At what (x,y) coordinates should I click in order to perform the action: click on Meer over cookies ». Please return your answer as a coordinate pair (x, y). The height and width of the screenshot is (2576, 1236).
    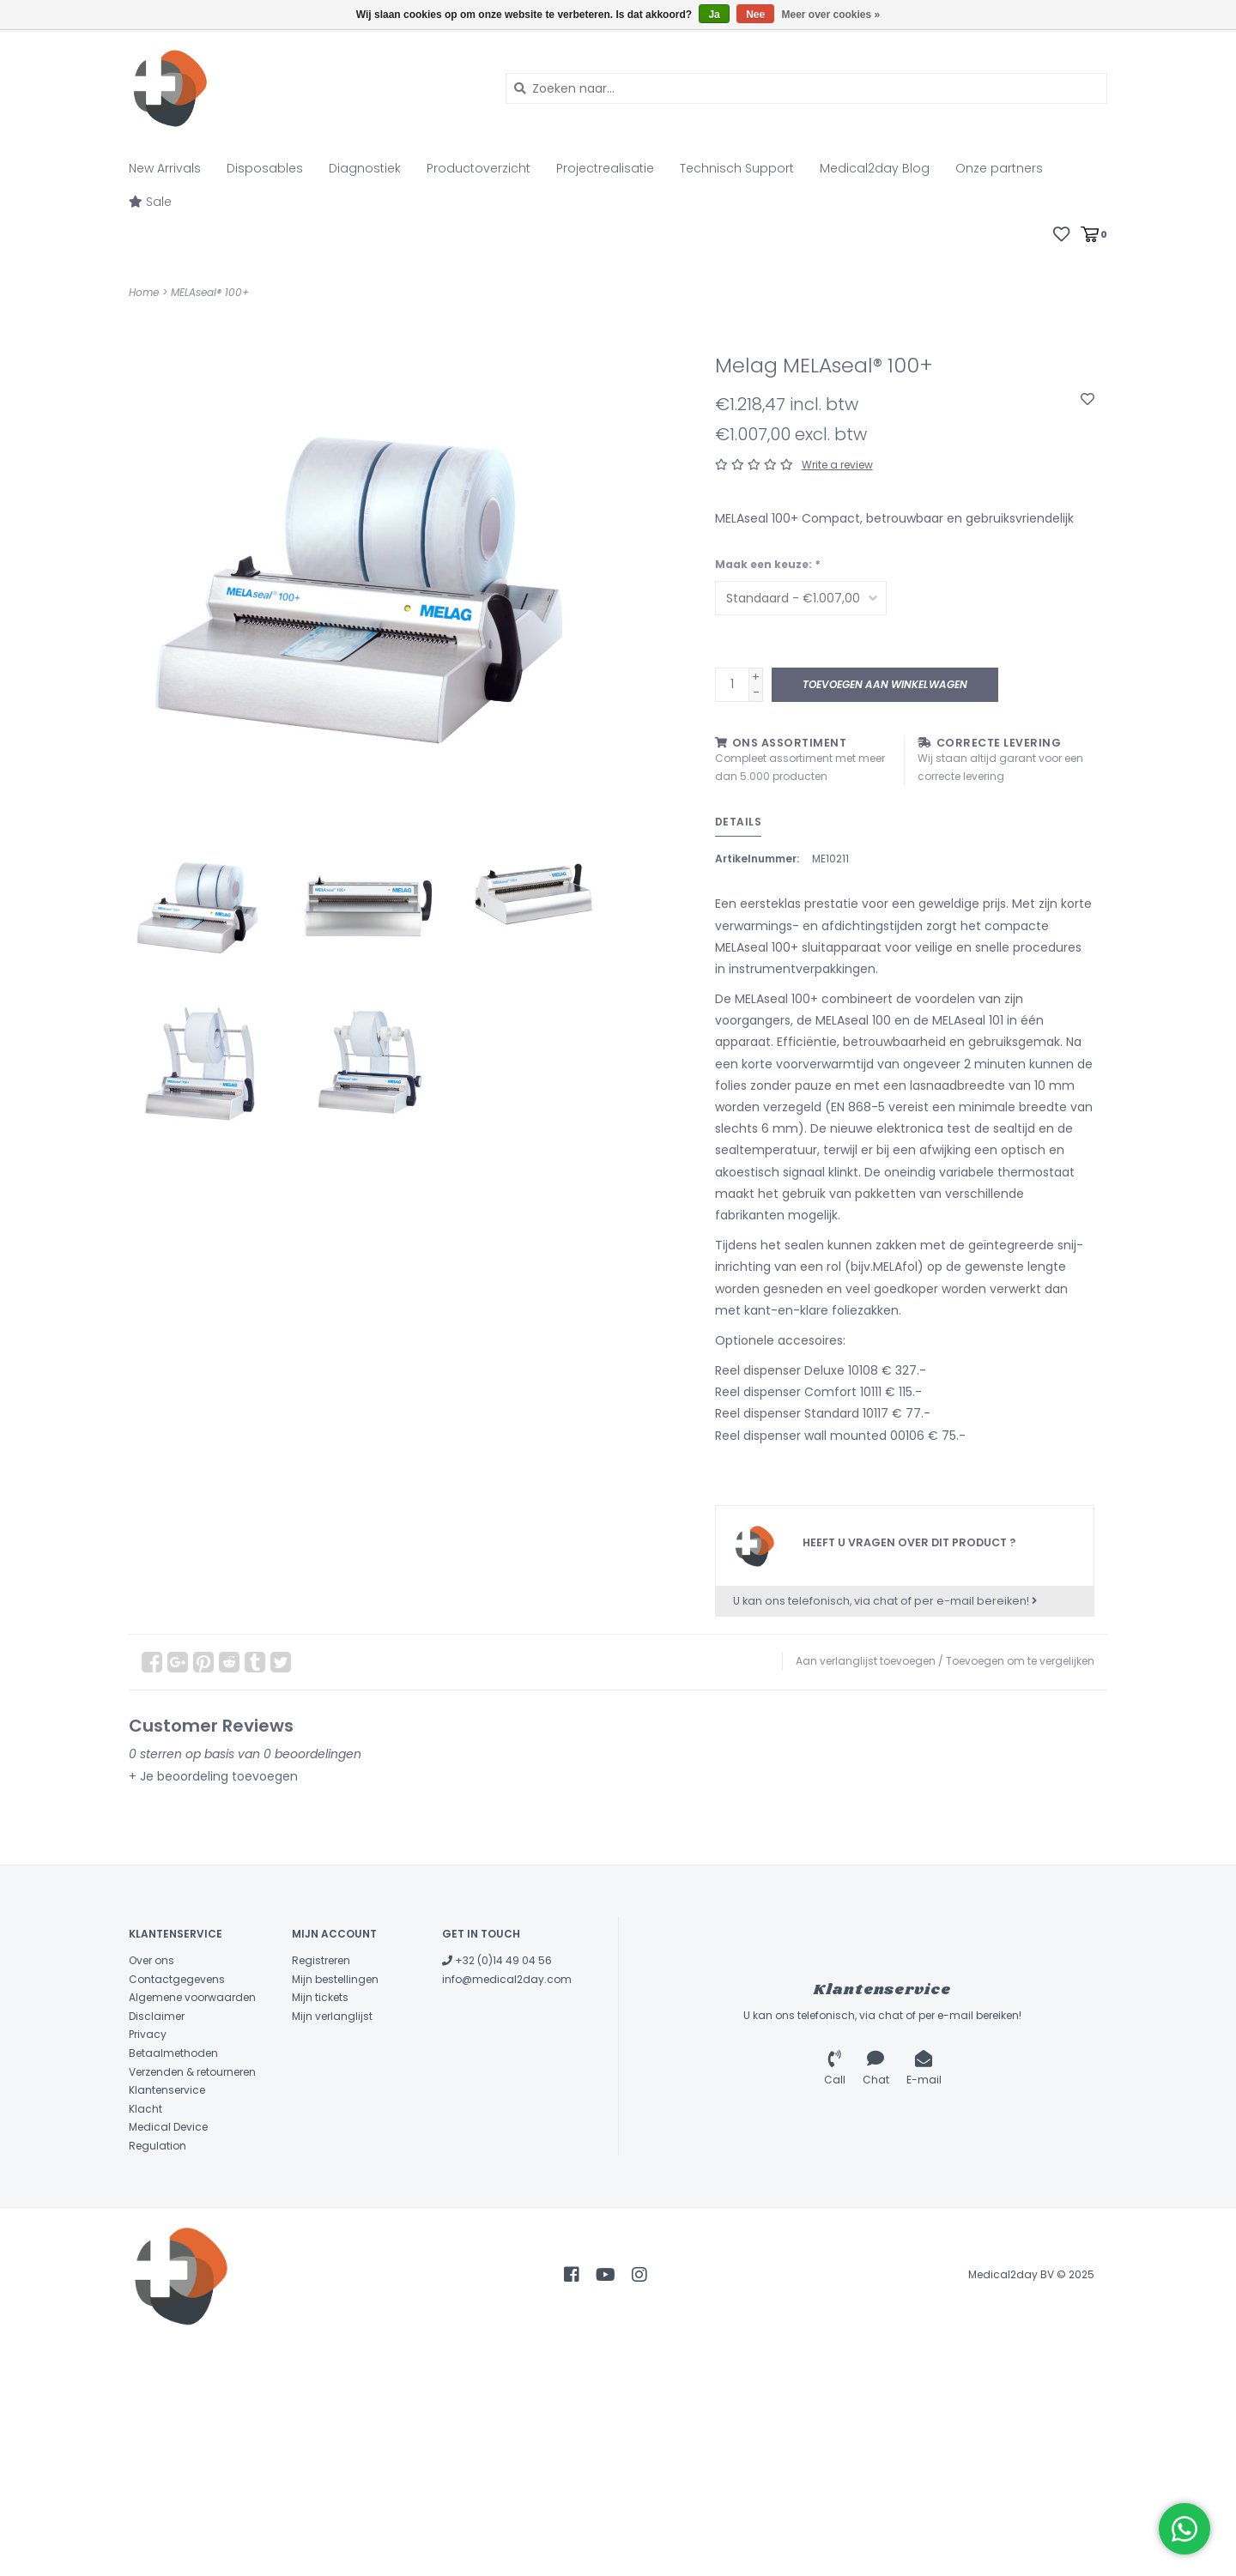
    Looking at the image, I should click on (831, 15).